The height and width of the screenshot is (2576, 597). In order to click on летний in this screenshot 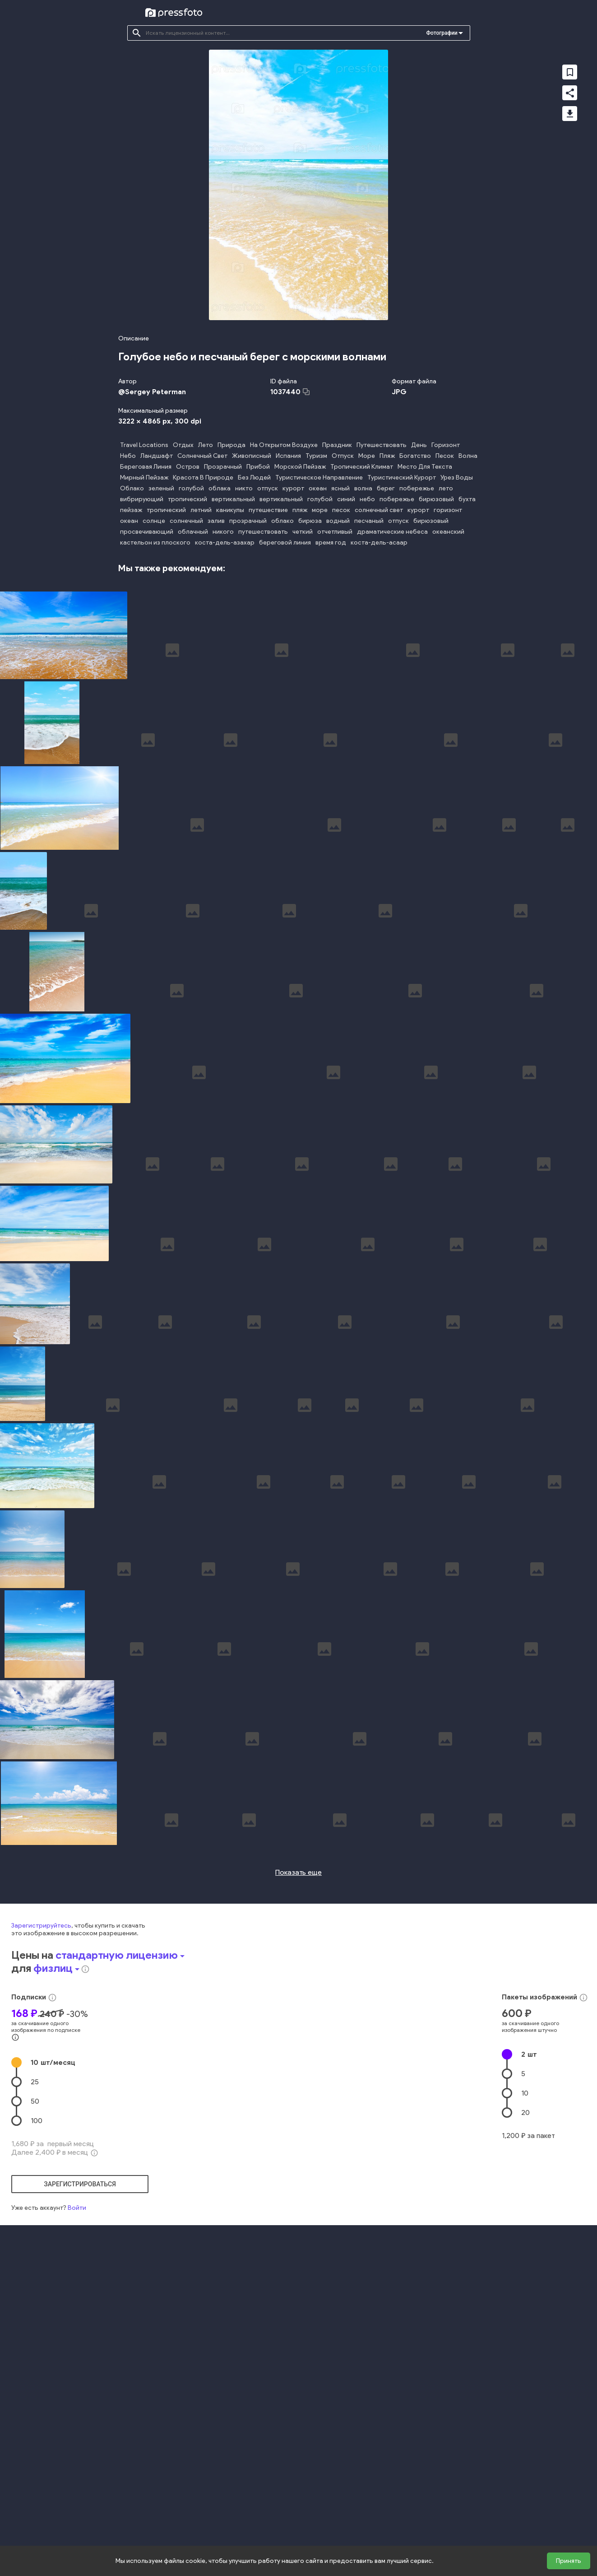, I will do `click(201, 510)`.